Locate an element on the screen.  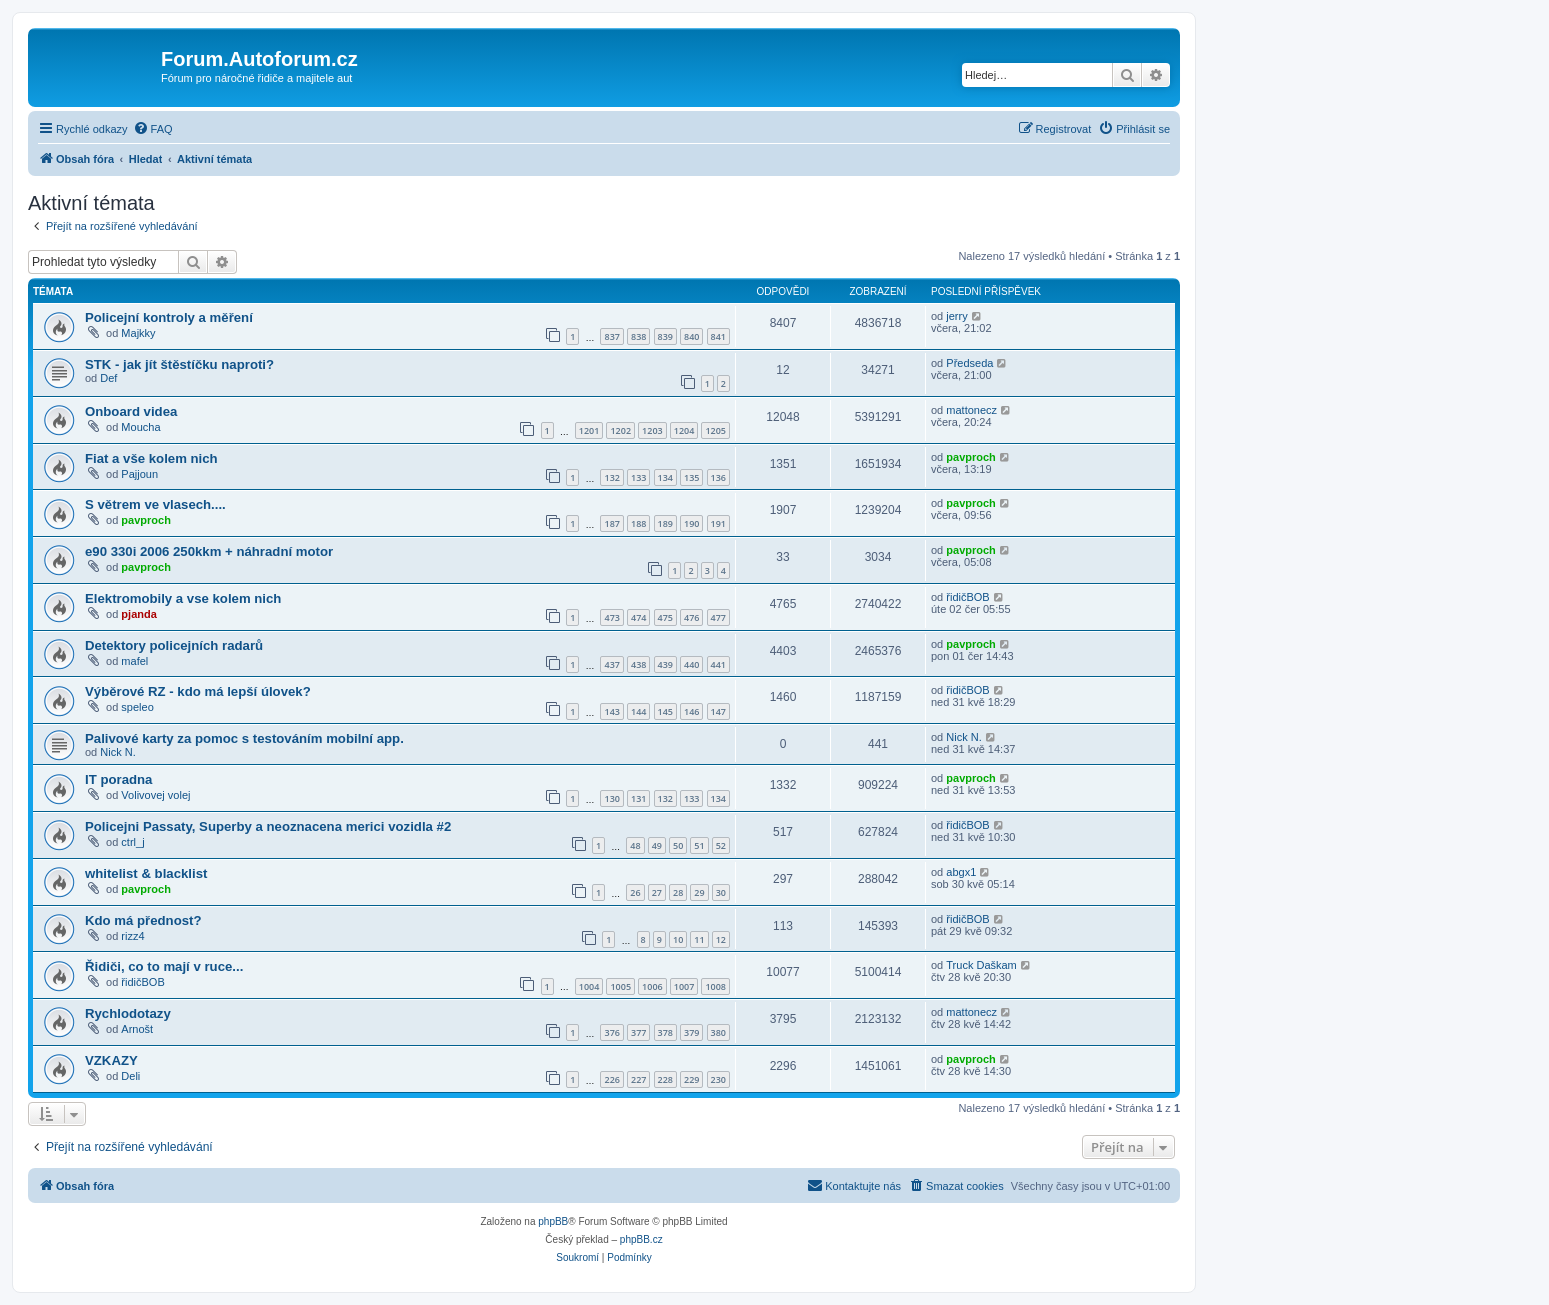
837 is located at coordinates (611, 336).